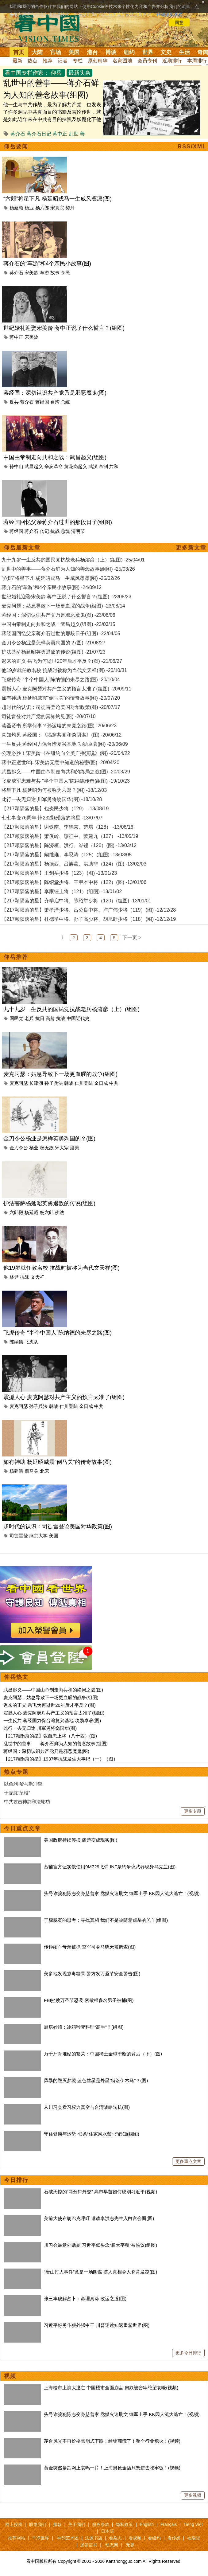  I want to click on 将星下凡 杨延昭为何被称为六郎？(图) -18/12/03, so click(54, 790).